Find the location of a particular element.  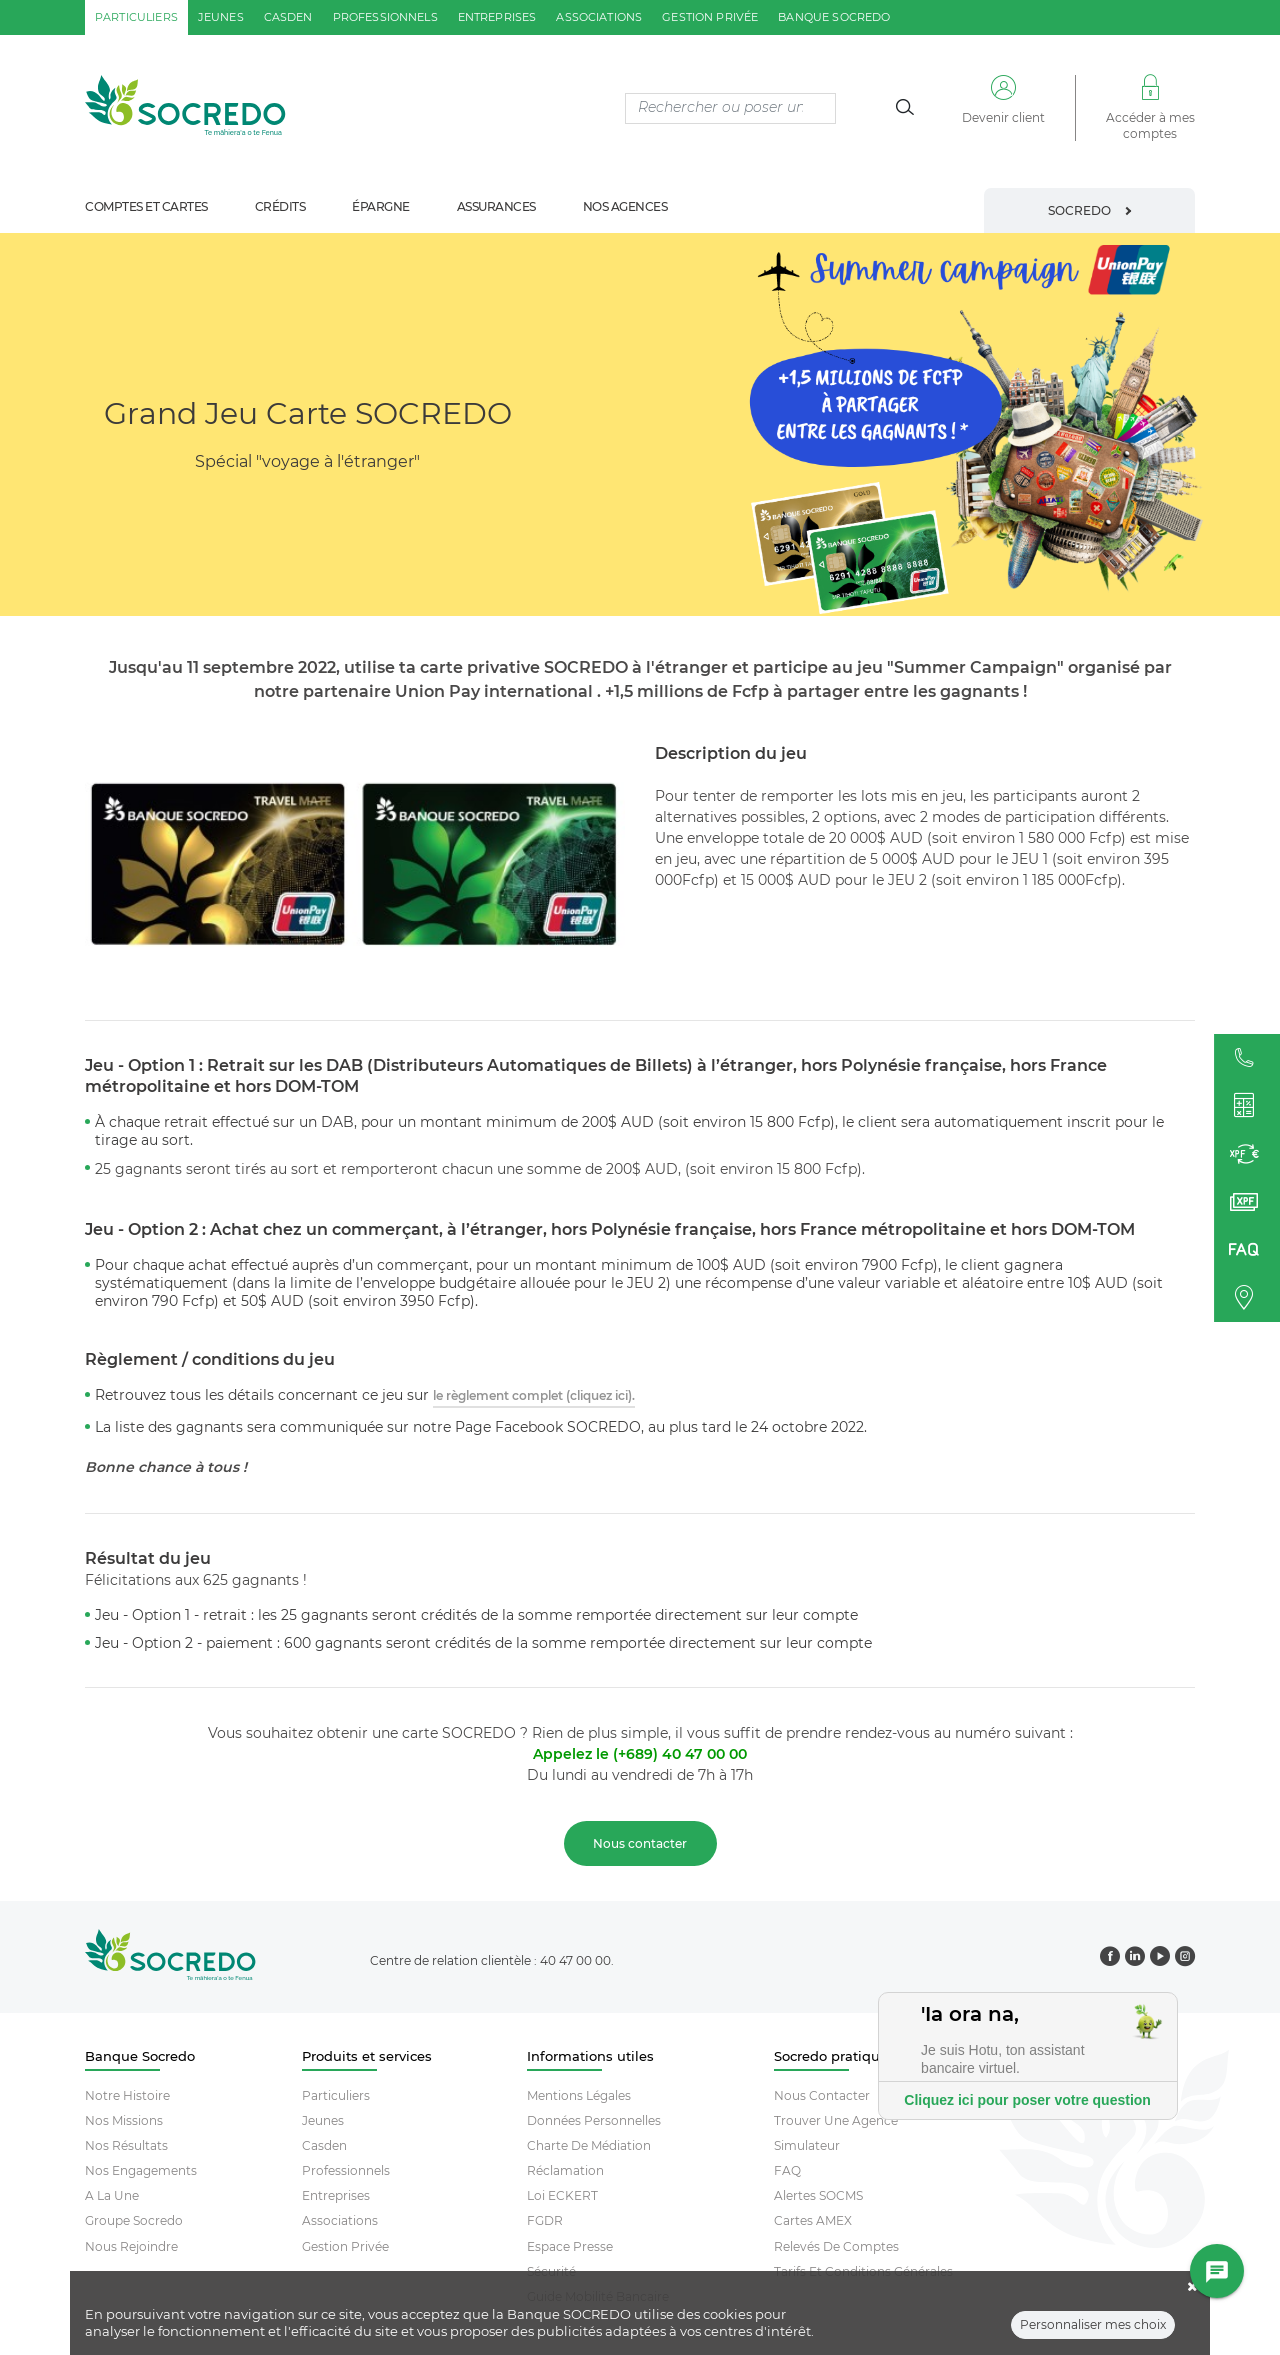

Professionnels is located at coordinates (346, 2170).